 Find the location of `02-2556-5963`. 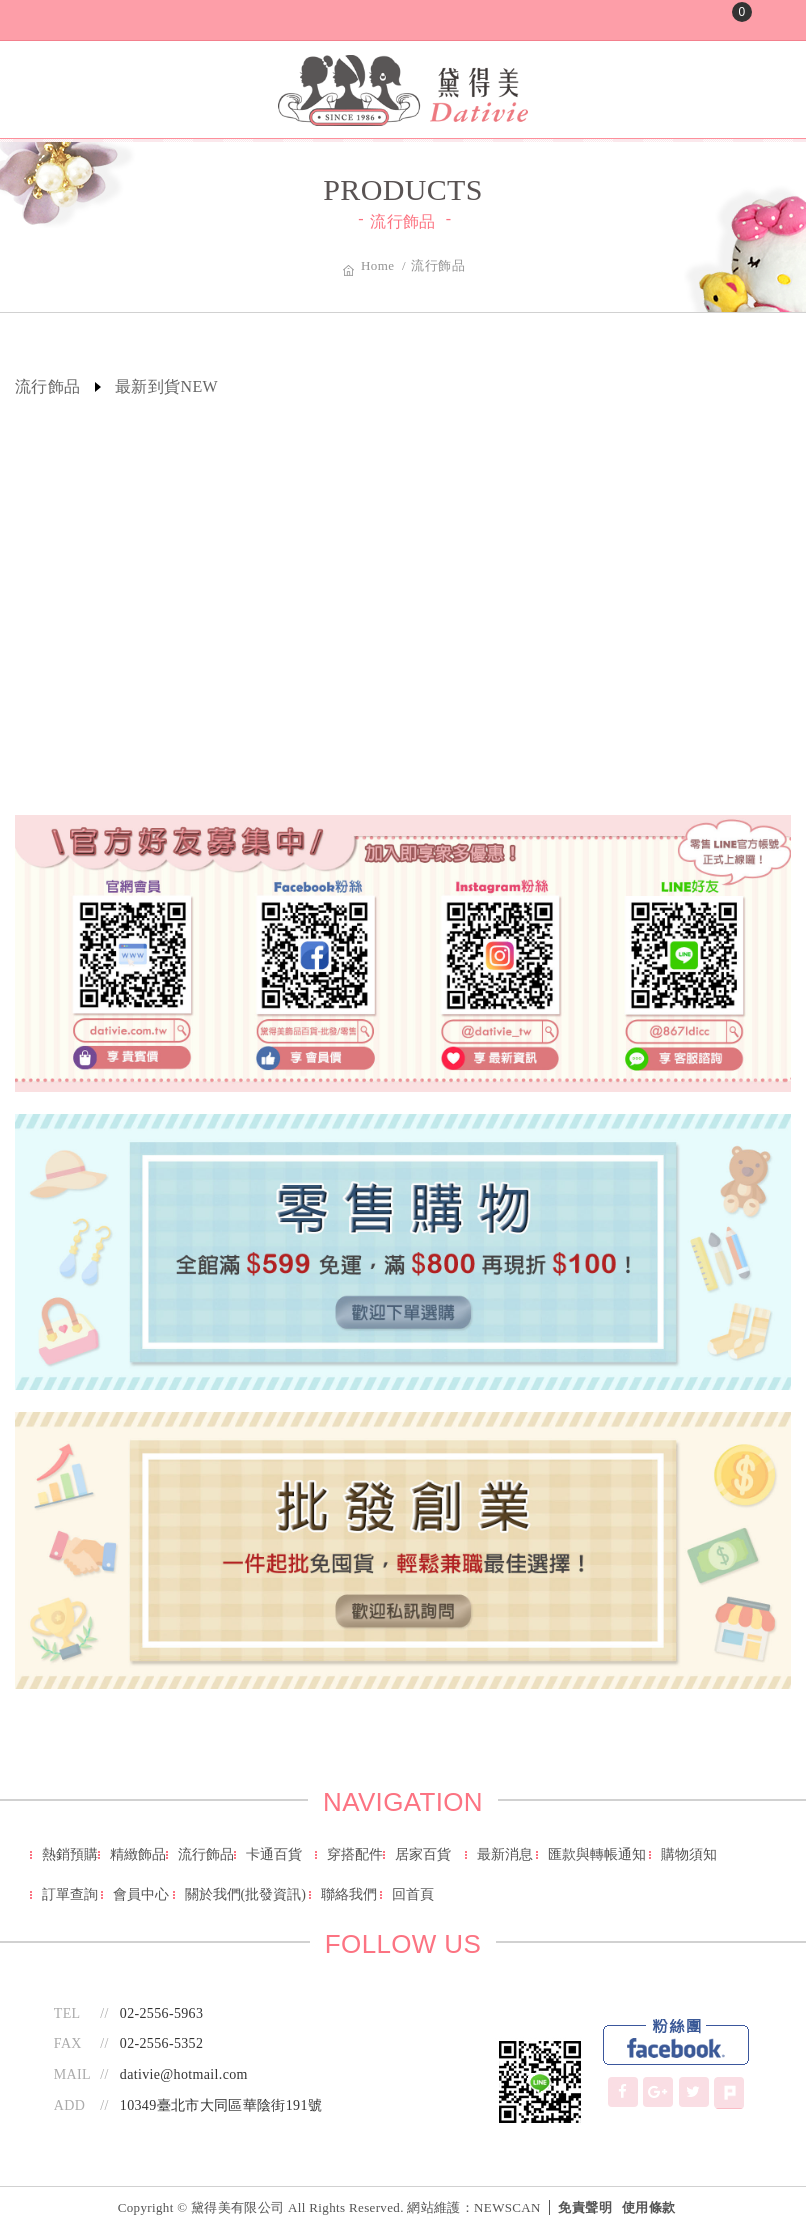

02-2556-5963 is located at coordinates (162, 2013).